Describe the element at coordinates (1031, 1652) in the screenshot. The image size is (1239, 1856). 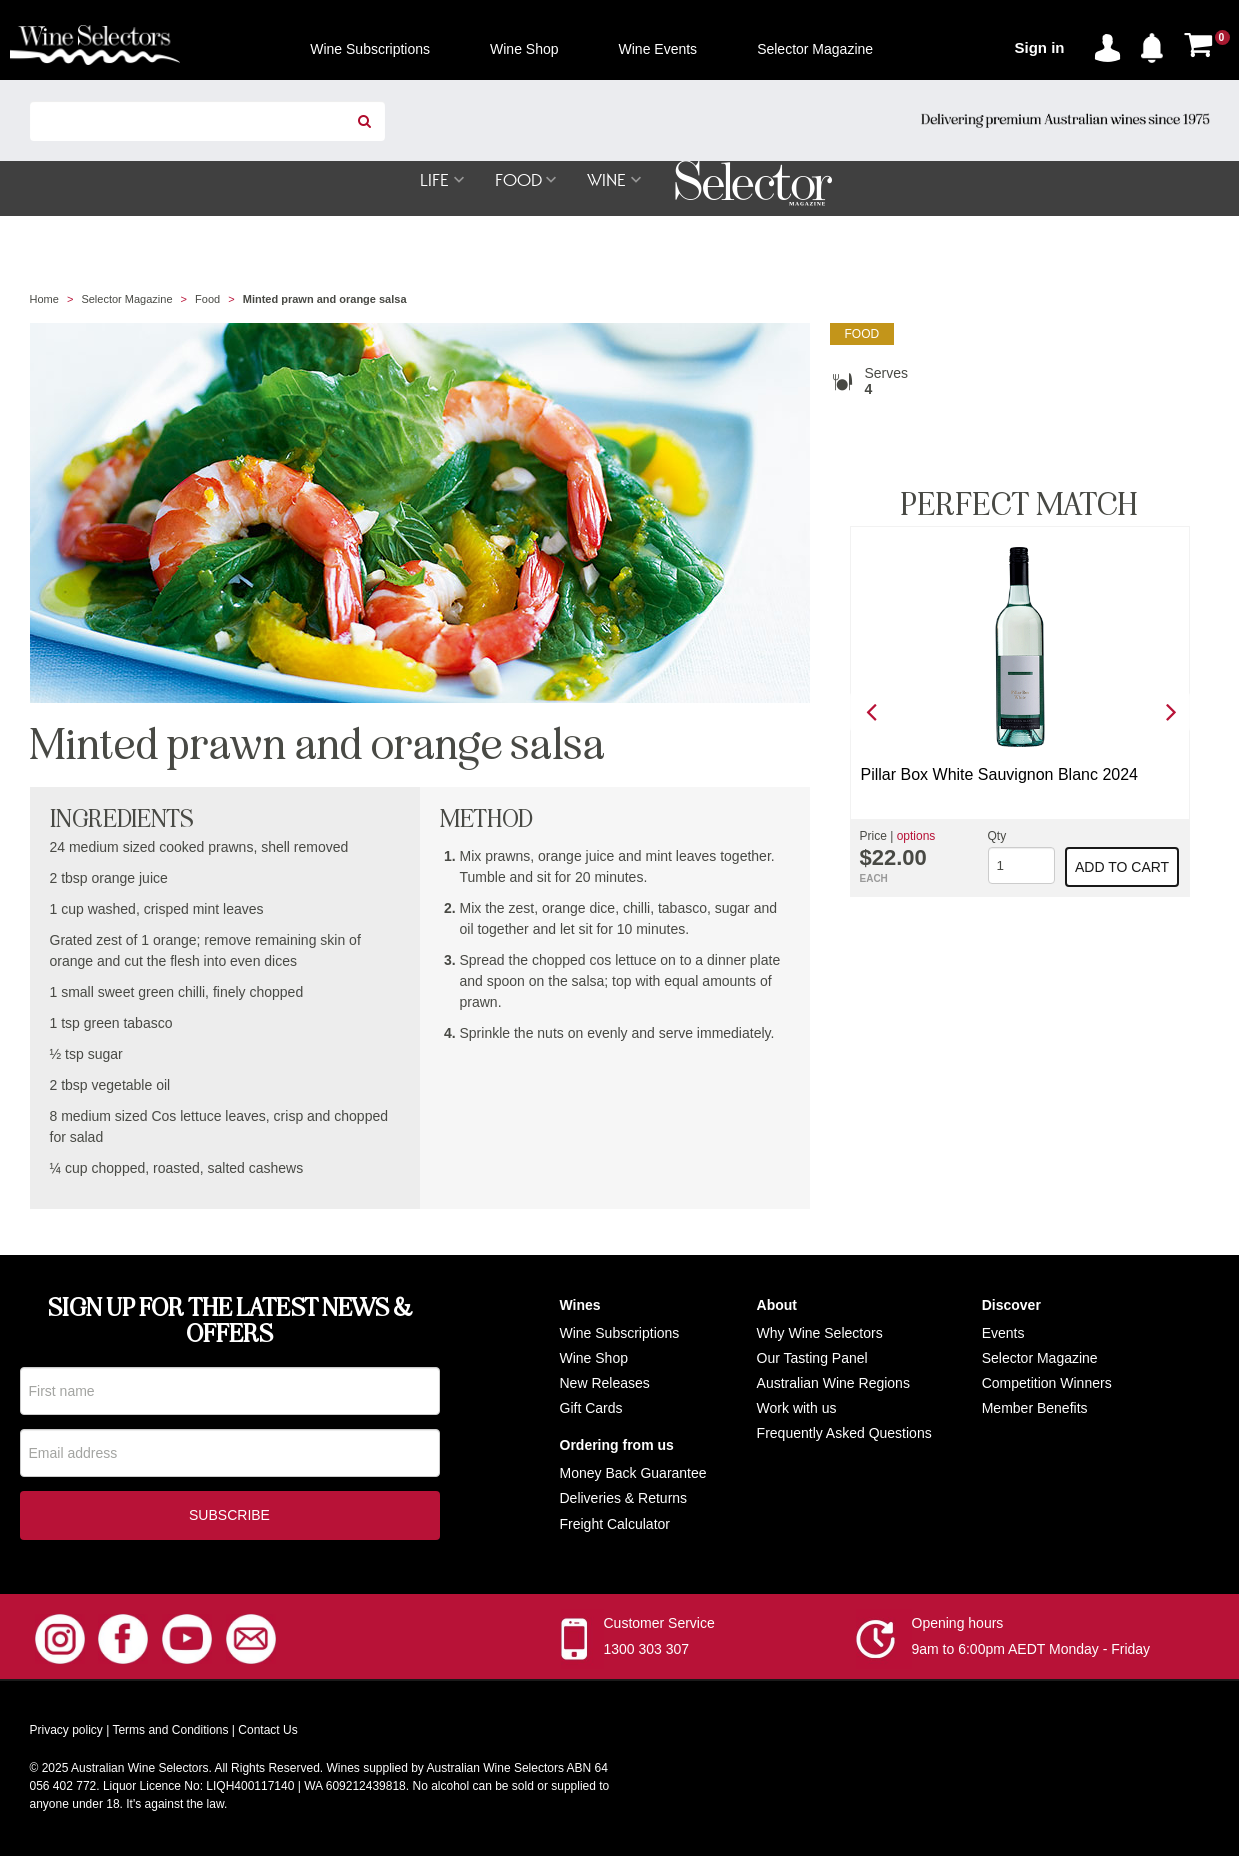
I see `9am to 6:00pm AEDT Monday - Friday` at that location.